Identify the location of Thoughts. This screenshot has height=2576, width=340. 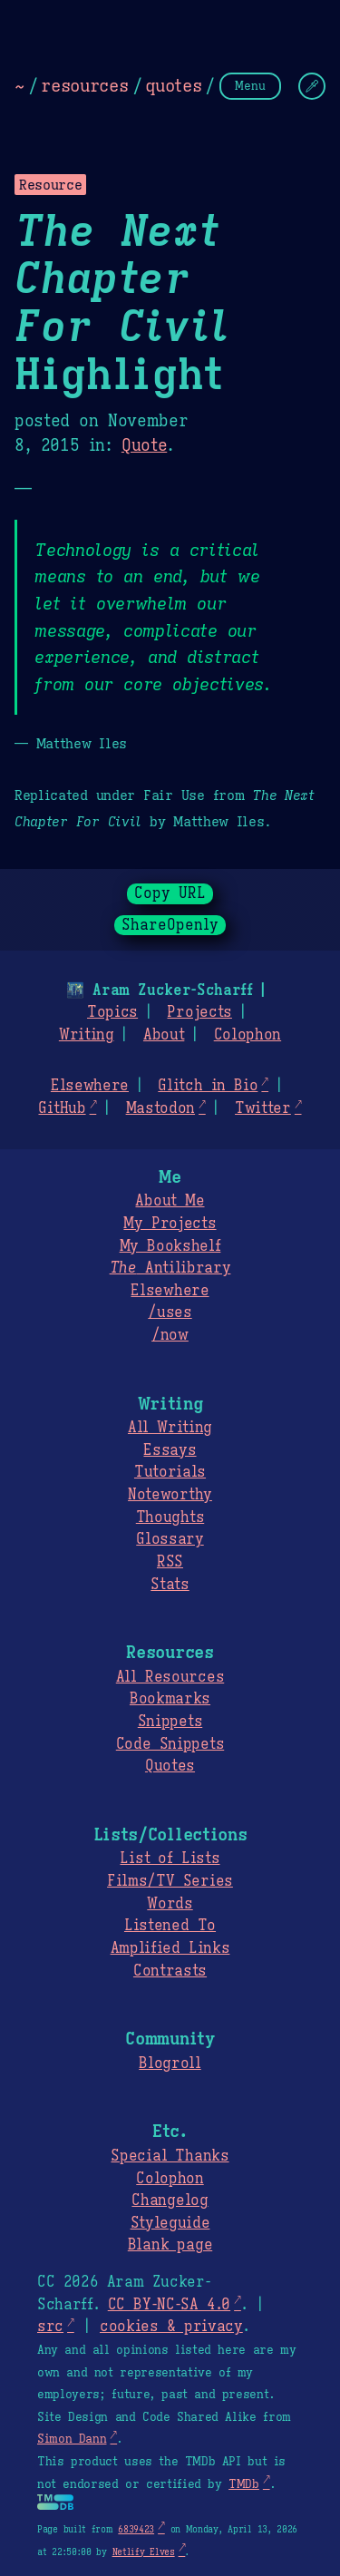
(170, 1517).